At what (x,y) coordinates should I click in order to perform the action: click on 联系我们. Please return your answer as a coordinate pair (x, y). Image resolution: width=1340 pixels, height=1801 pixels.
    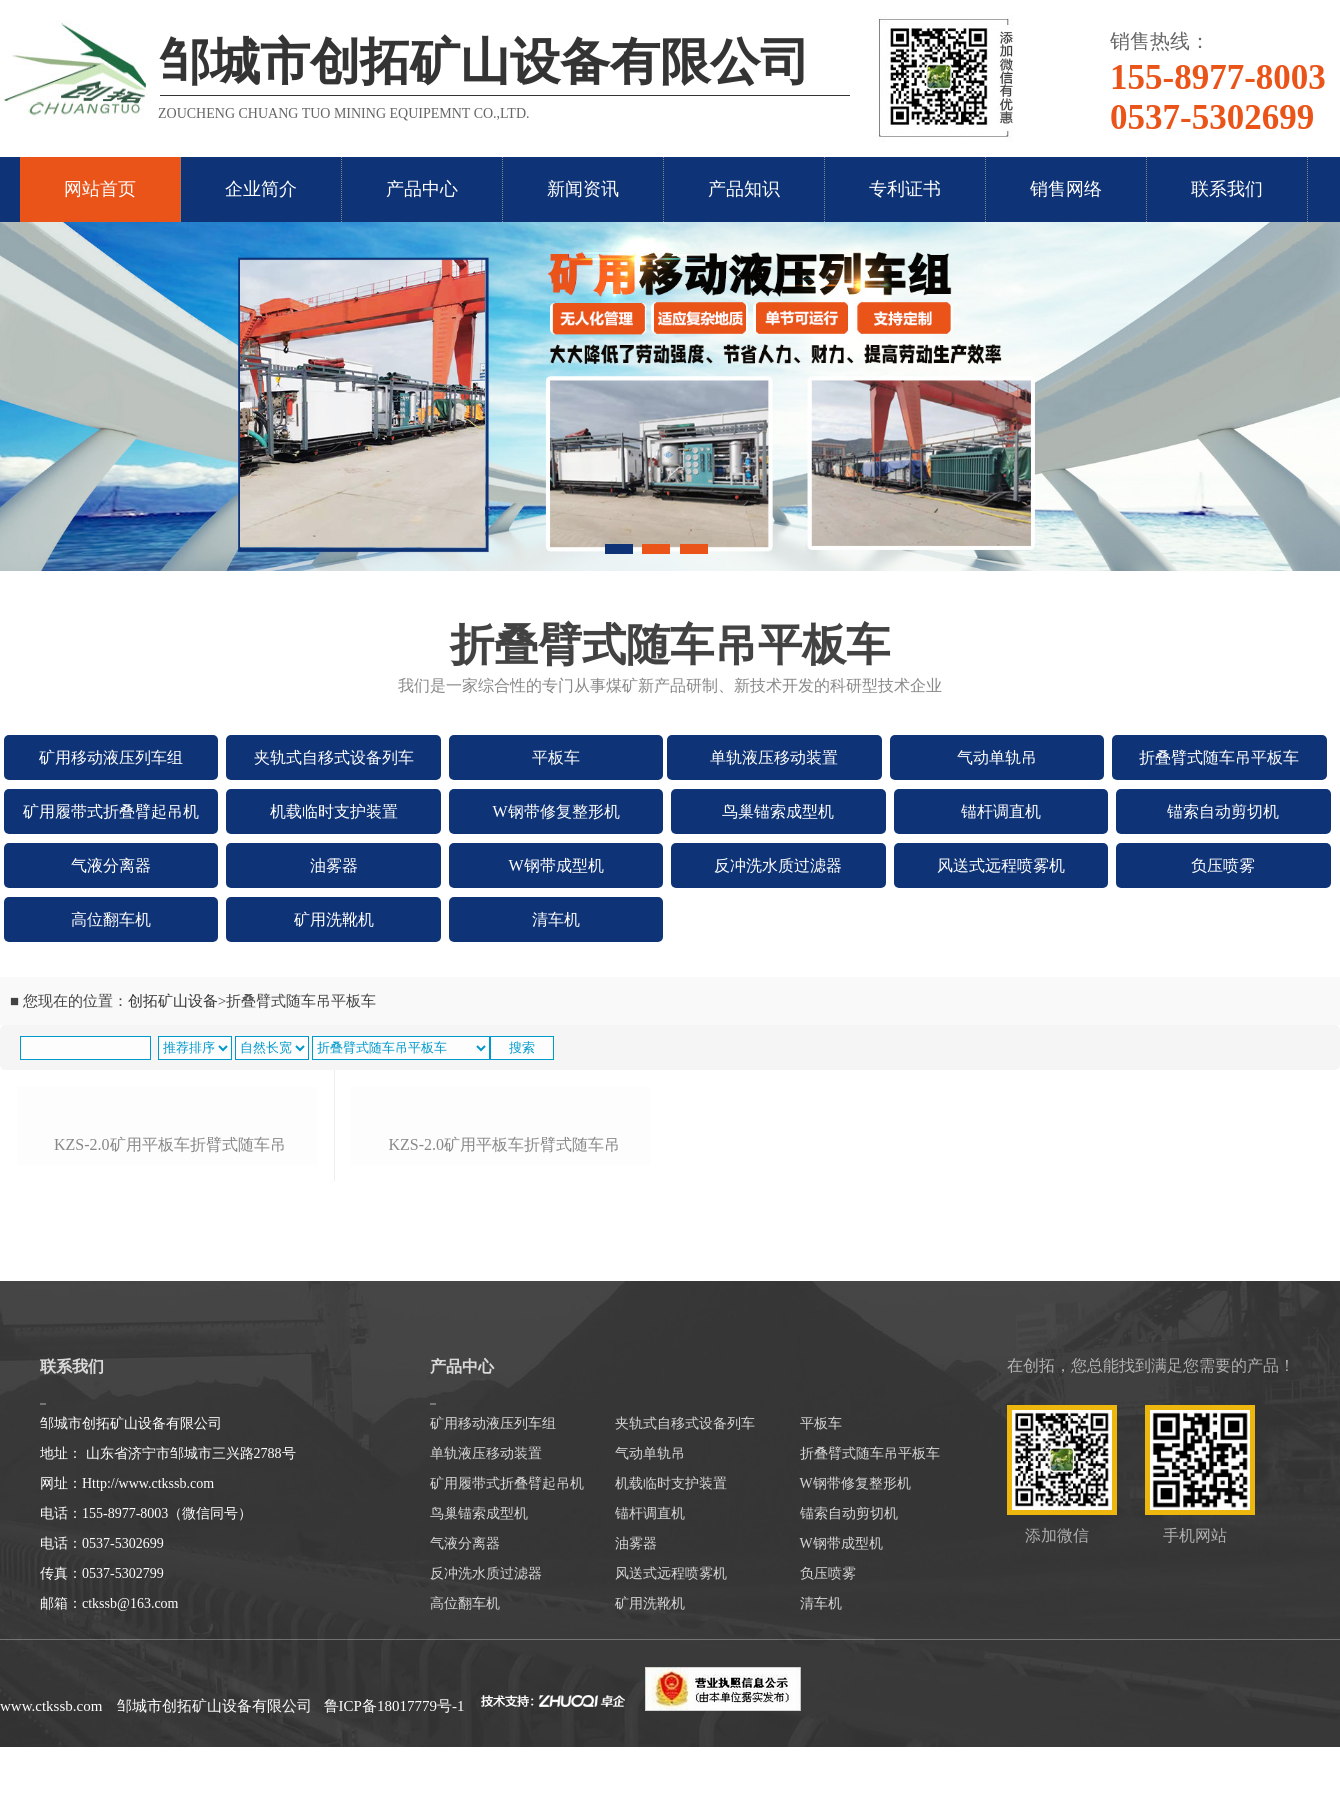
    Looking at the image, I should click on (1227, 189).